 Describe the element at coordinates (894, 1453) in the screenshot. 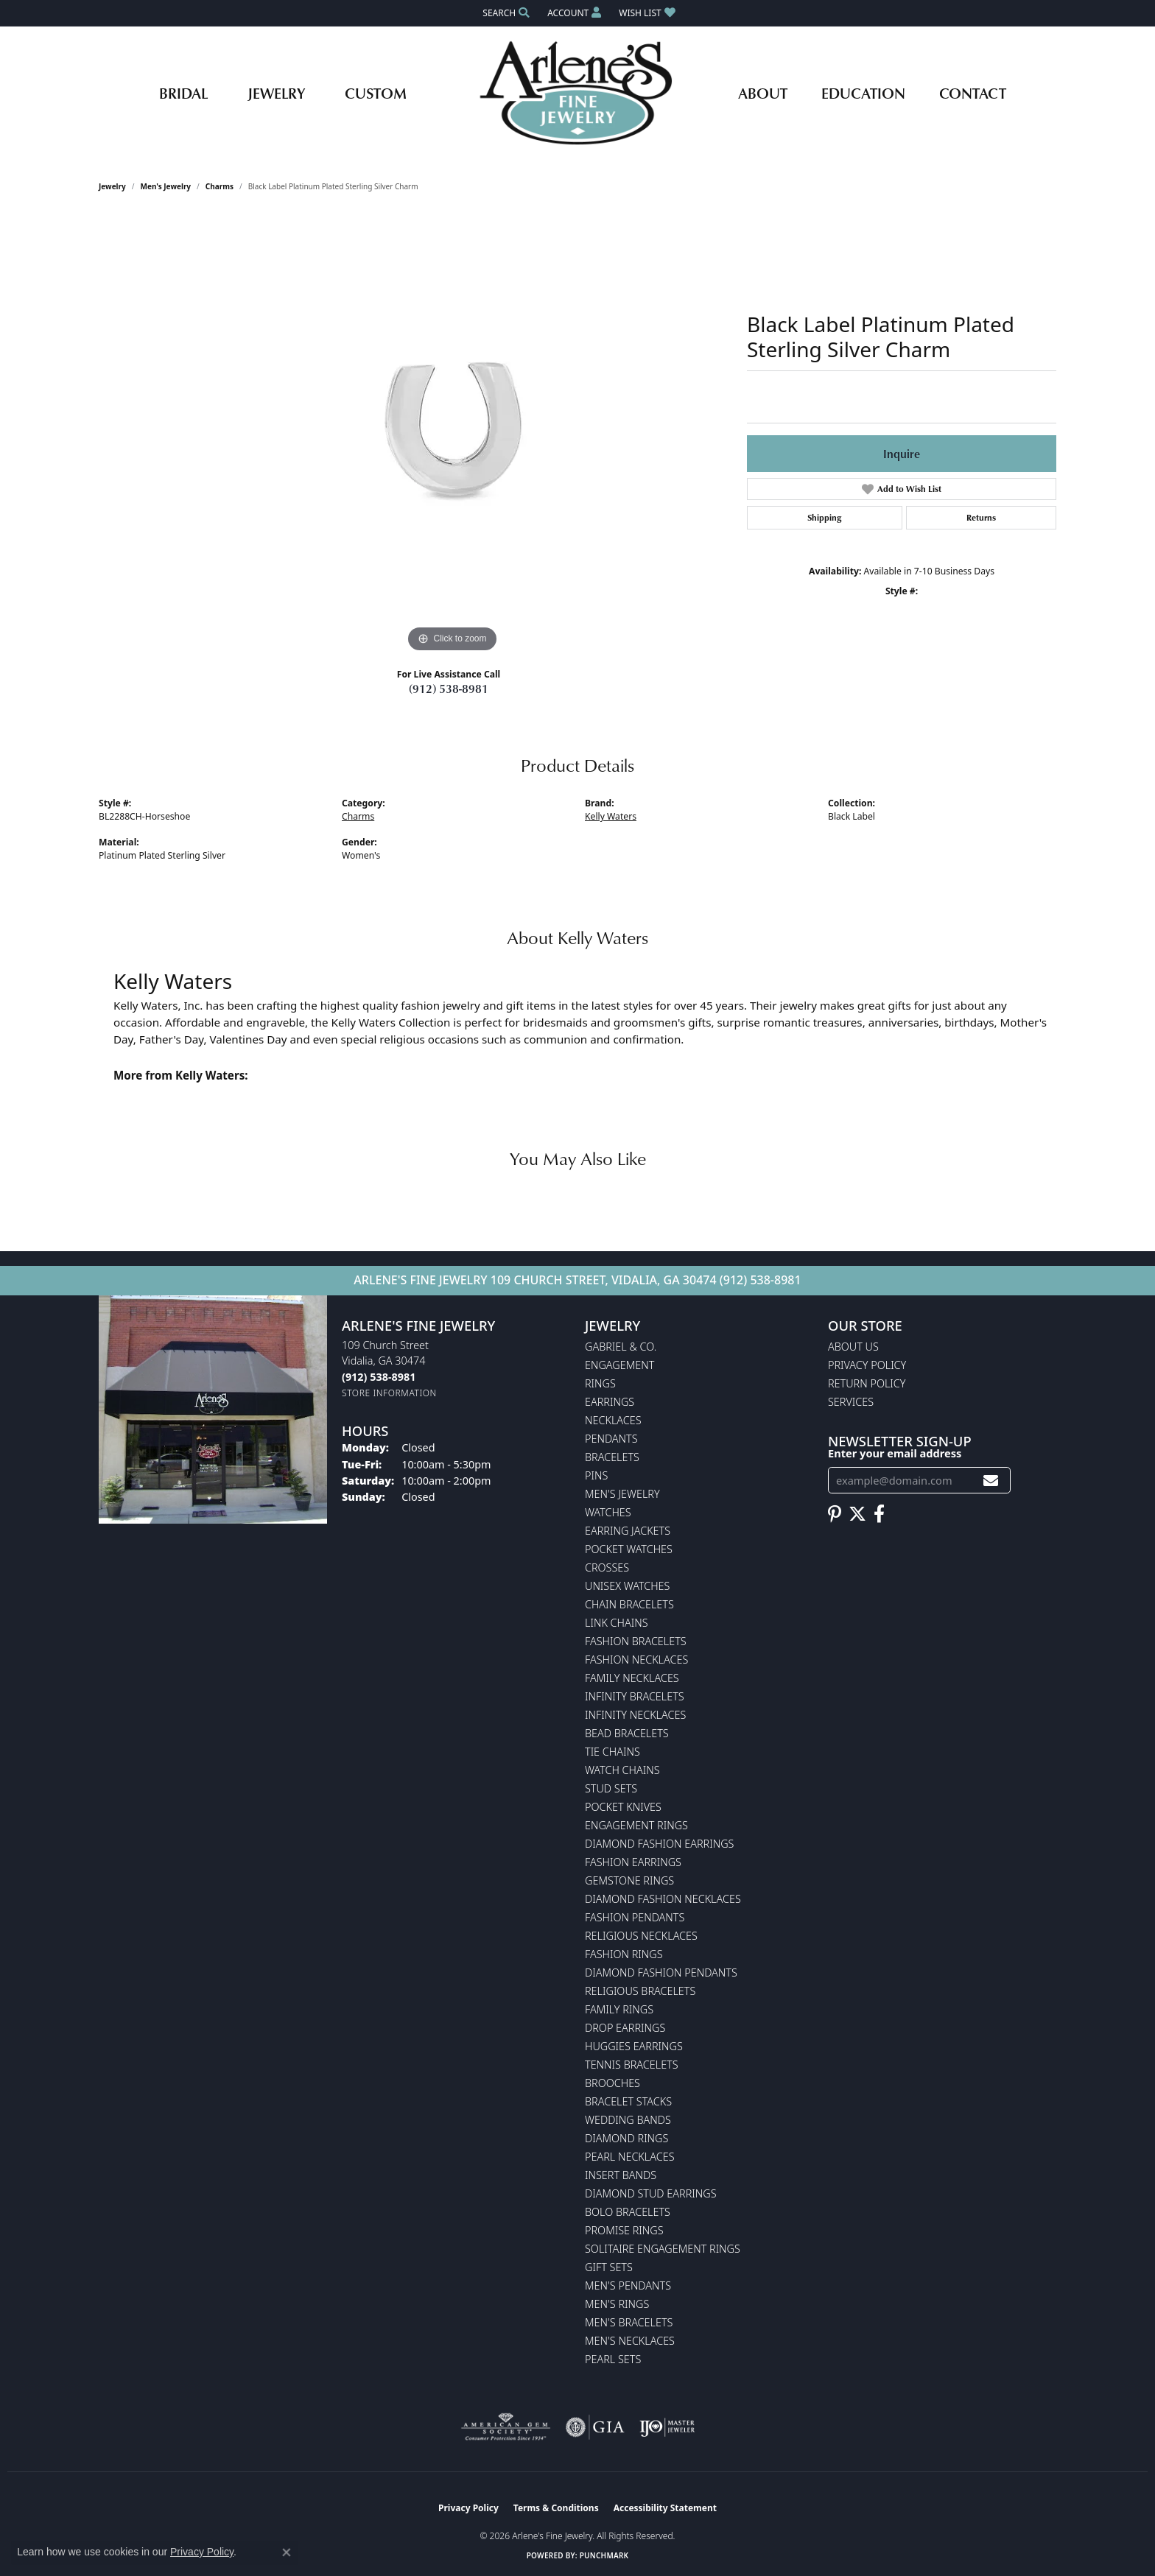

I see `Enter your email address` at that location.